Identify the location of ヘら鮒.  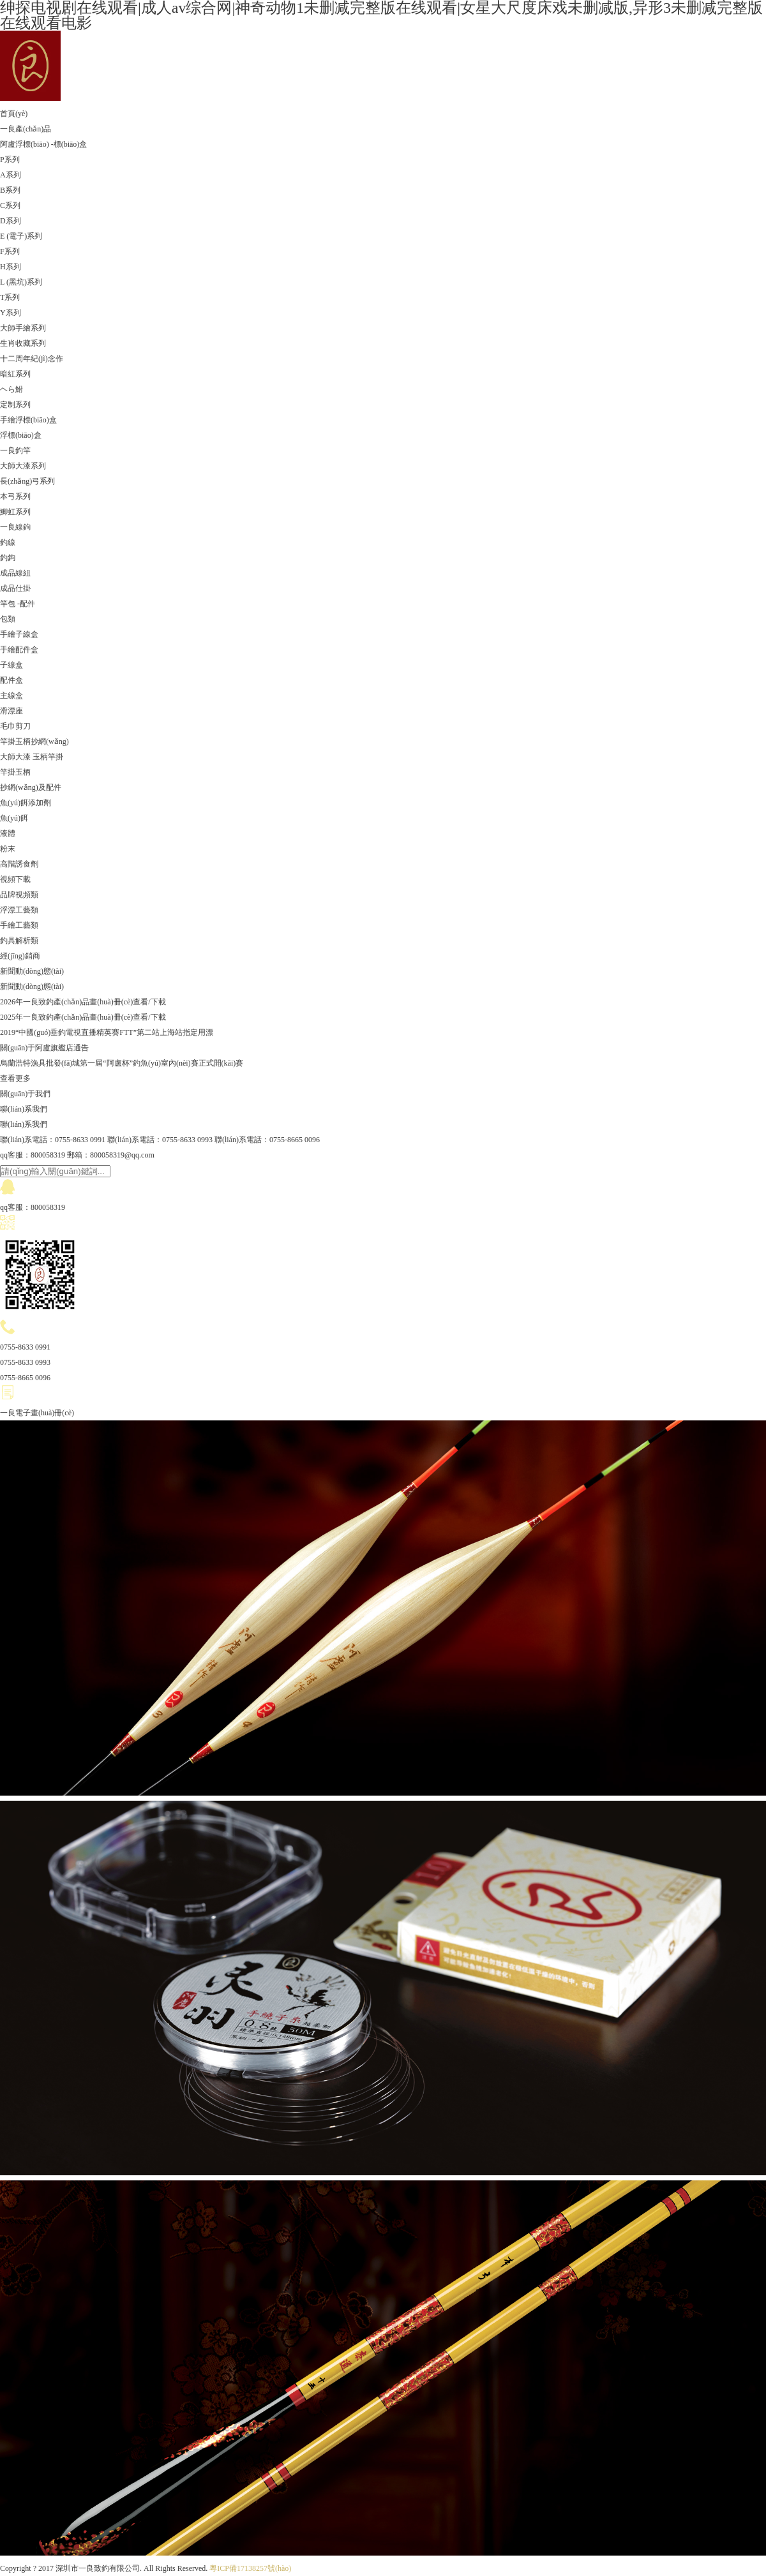
(11, 389).